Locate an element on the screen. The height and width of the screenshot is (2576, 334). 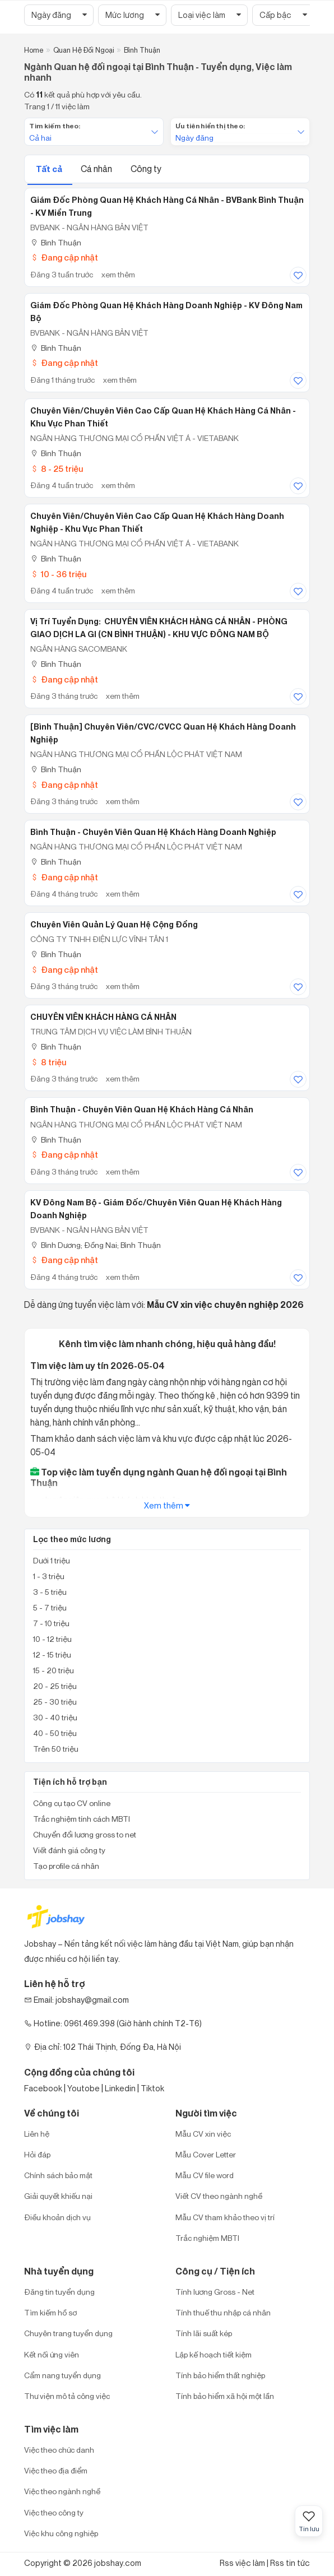
Liên hệ is located at coordinates (36, 2133).